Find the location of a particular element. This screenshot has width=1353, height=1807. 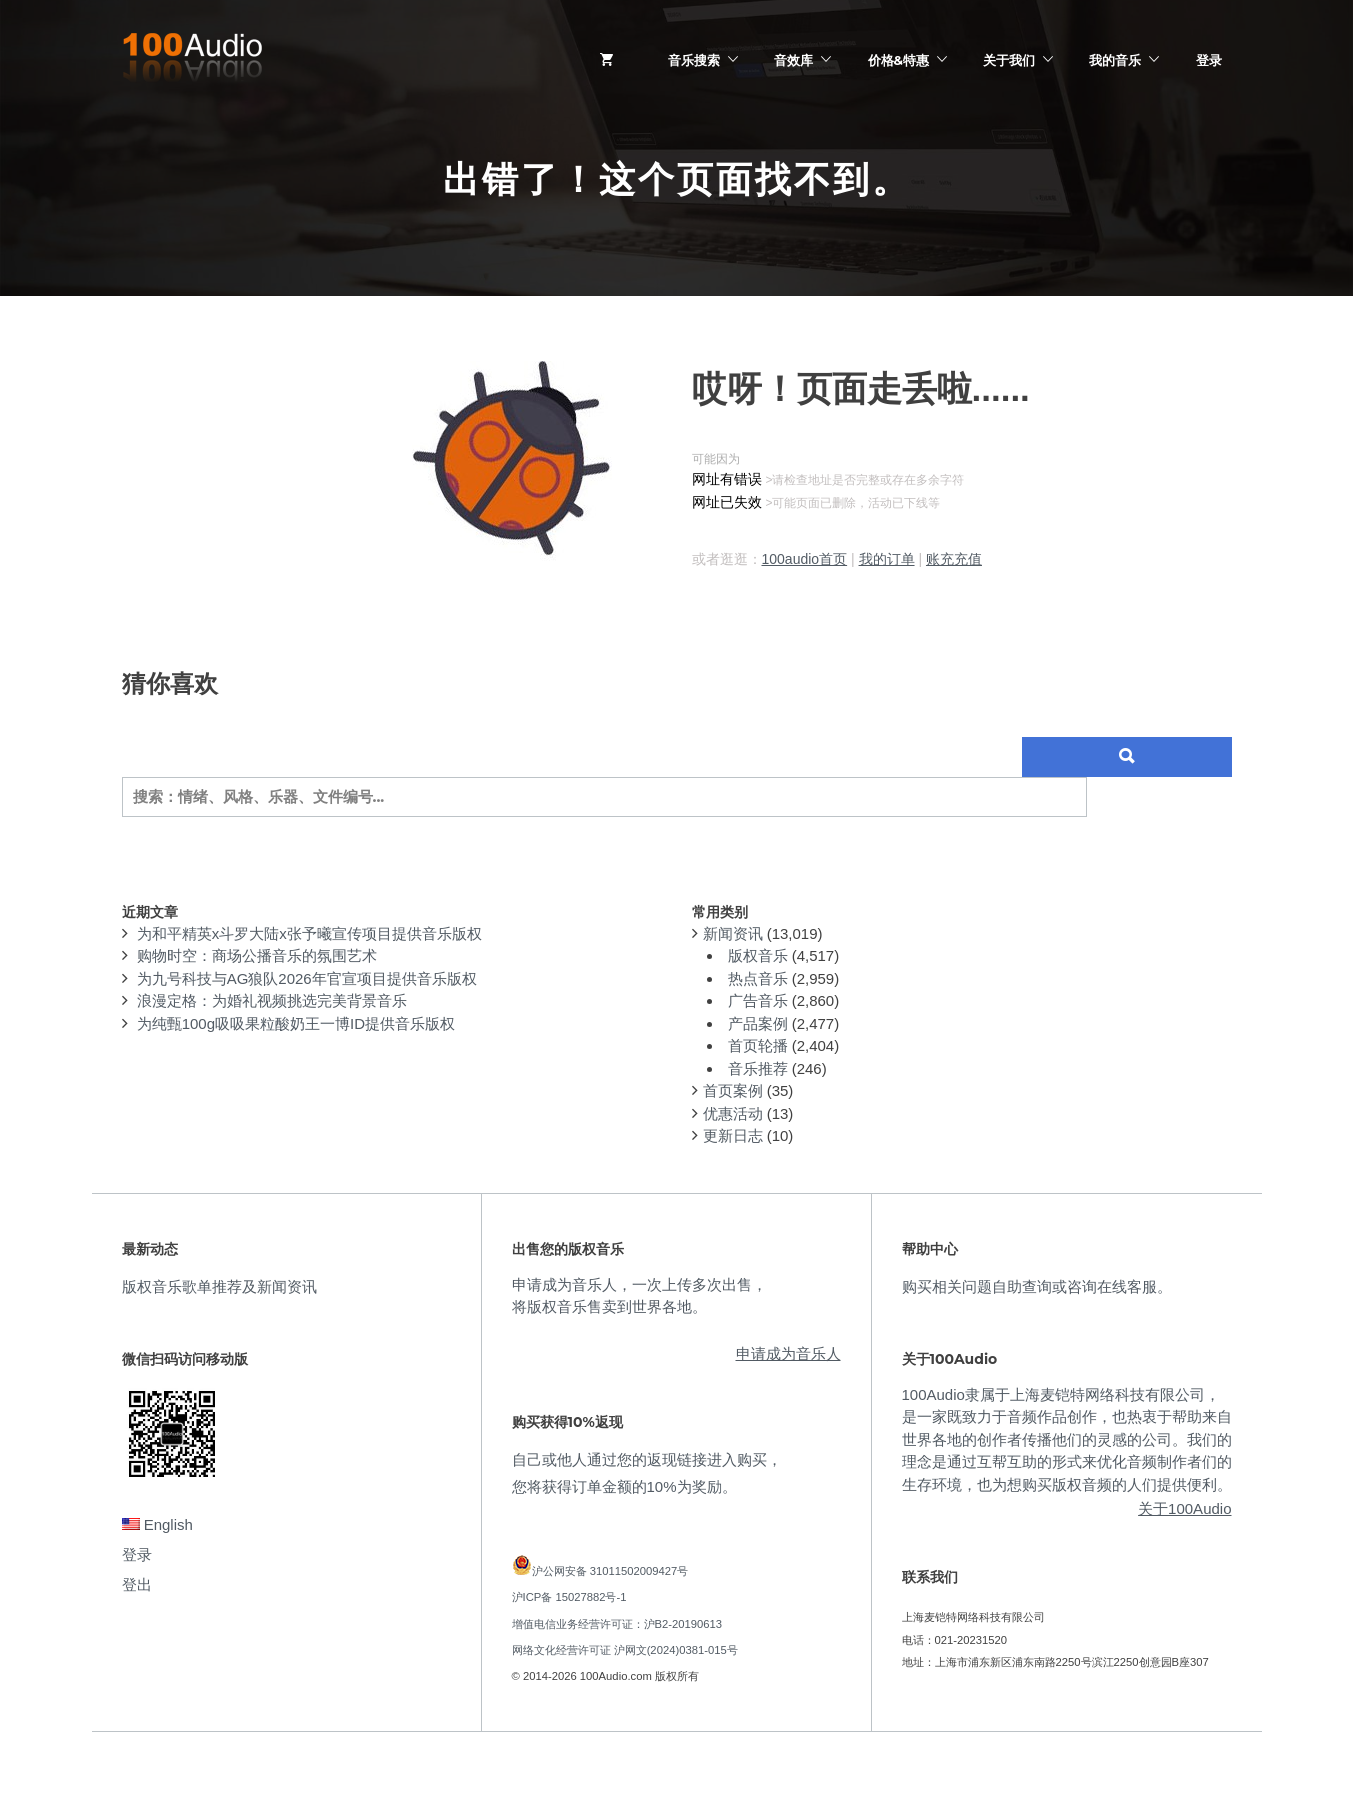

浪漫定格：为婚礼视频挑选完美背景音乐 is located at coordinates (272, 1000).